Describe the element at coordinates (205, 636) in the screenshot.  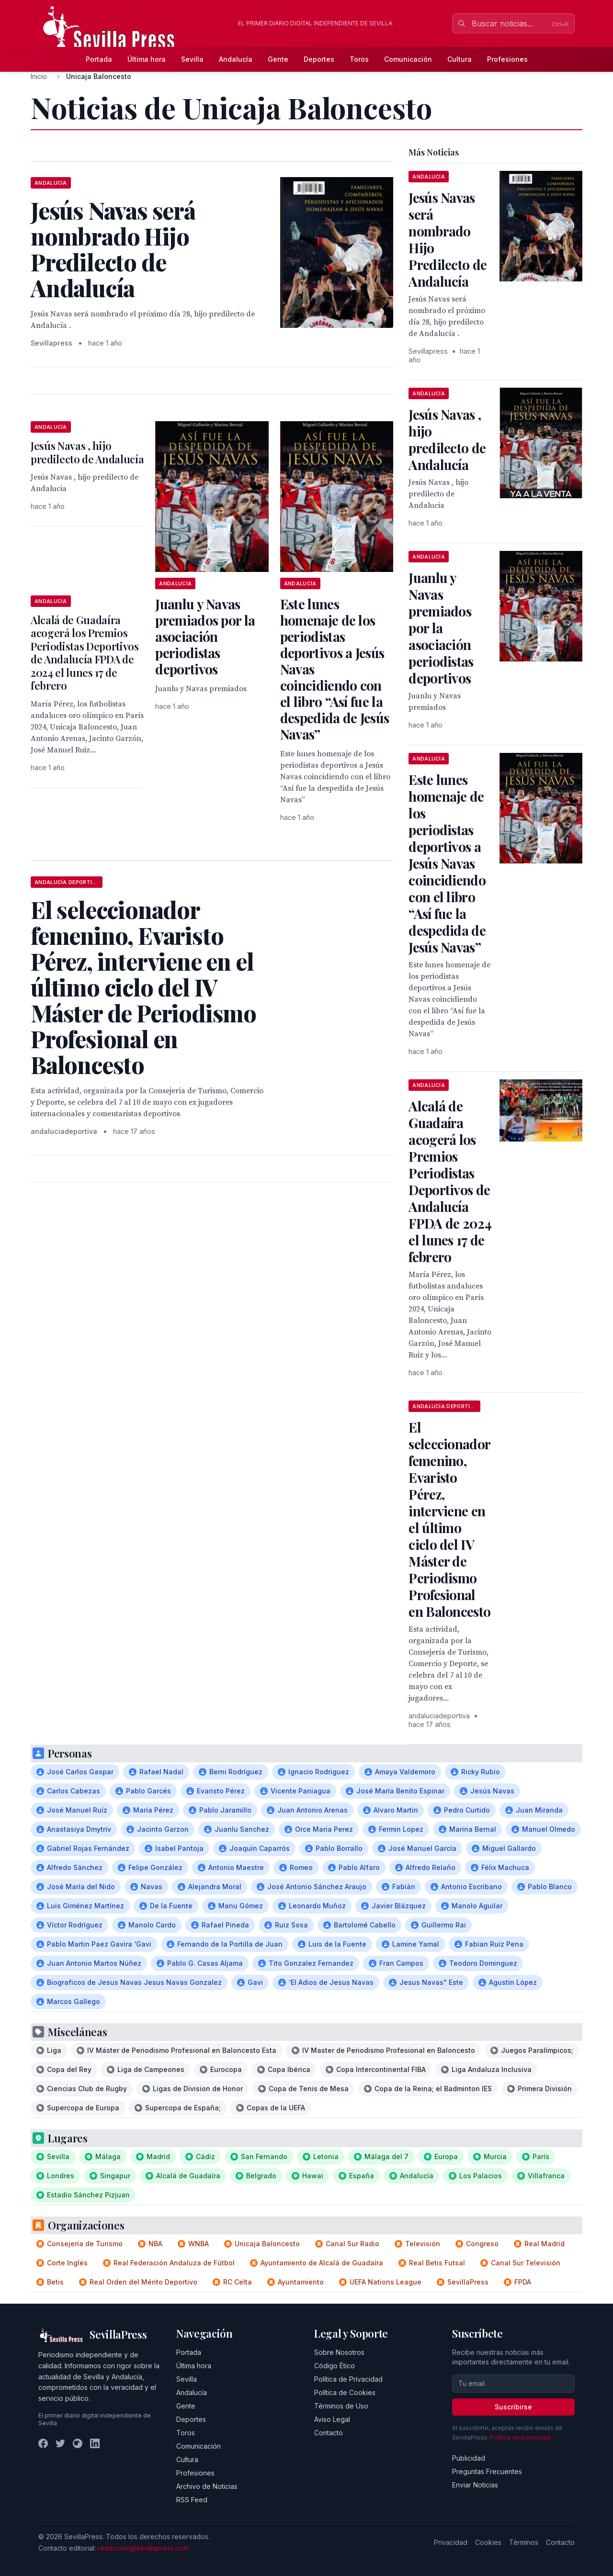
I see `Juanlu y Navas premiados por la asociación periodistas deportivos` at that location.